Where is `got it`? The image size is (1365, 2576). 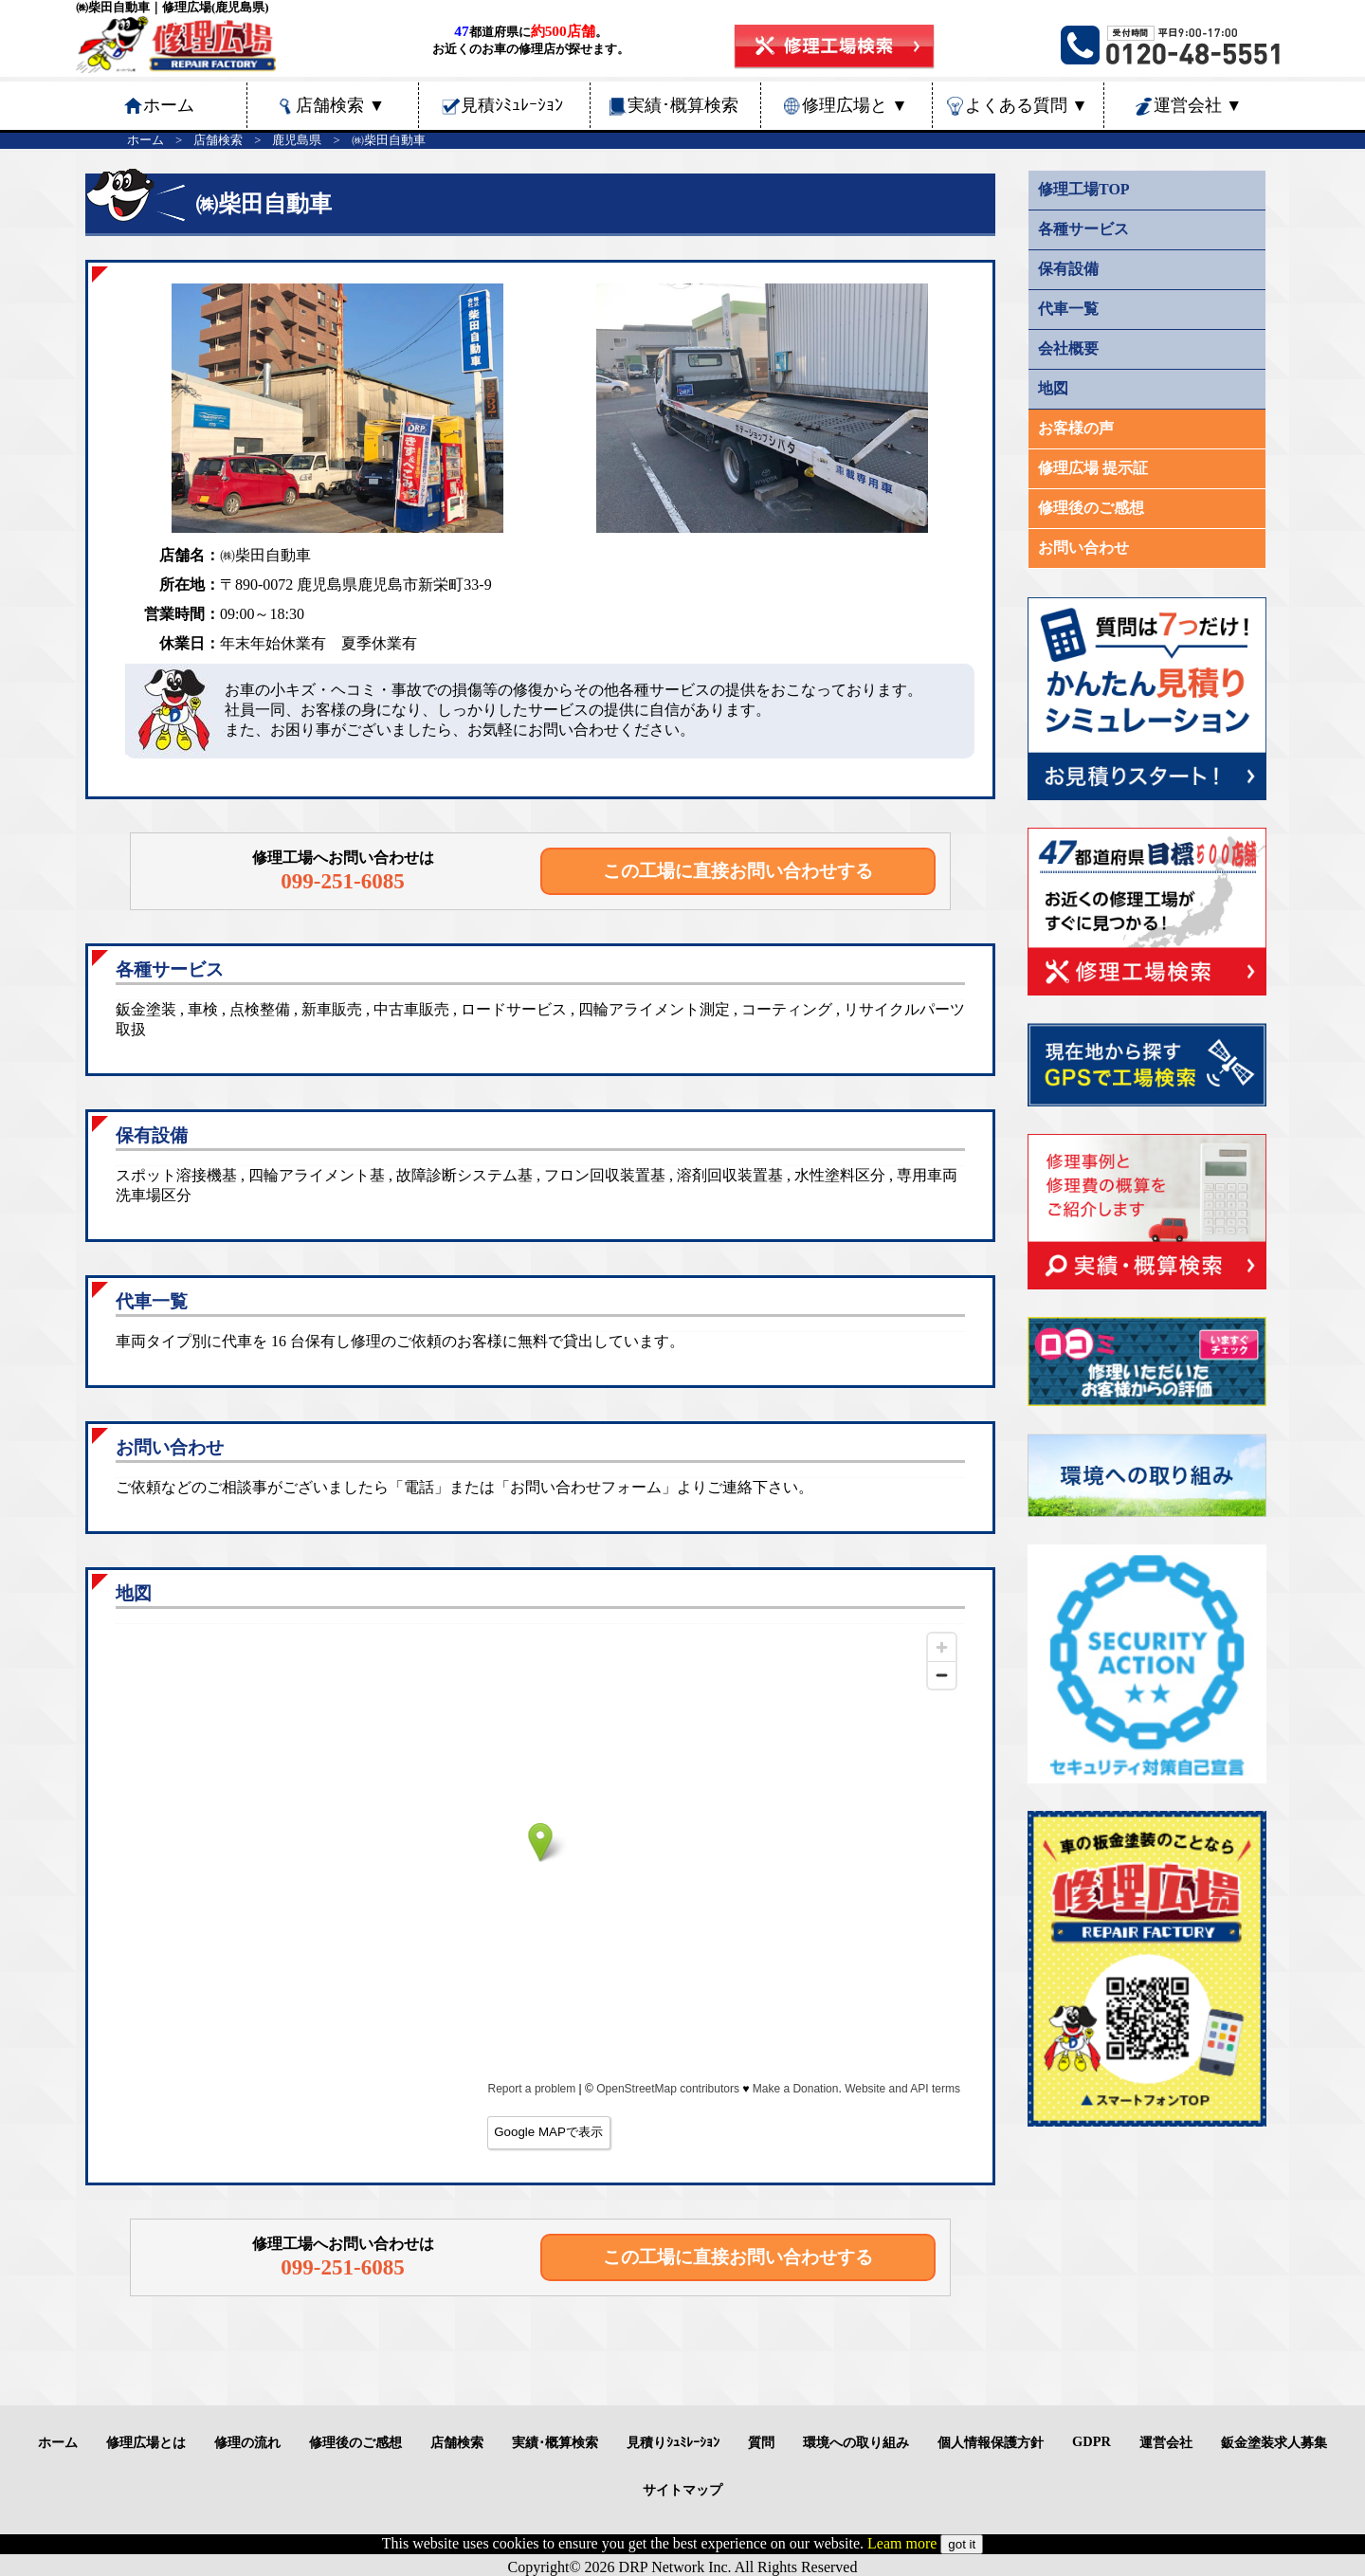 got it is located at coordinates (961, 2544).